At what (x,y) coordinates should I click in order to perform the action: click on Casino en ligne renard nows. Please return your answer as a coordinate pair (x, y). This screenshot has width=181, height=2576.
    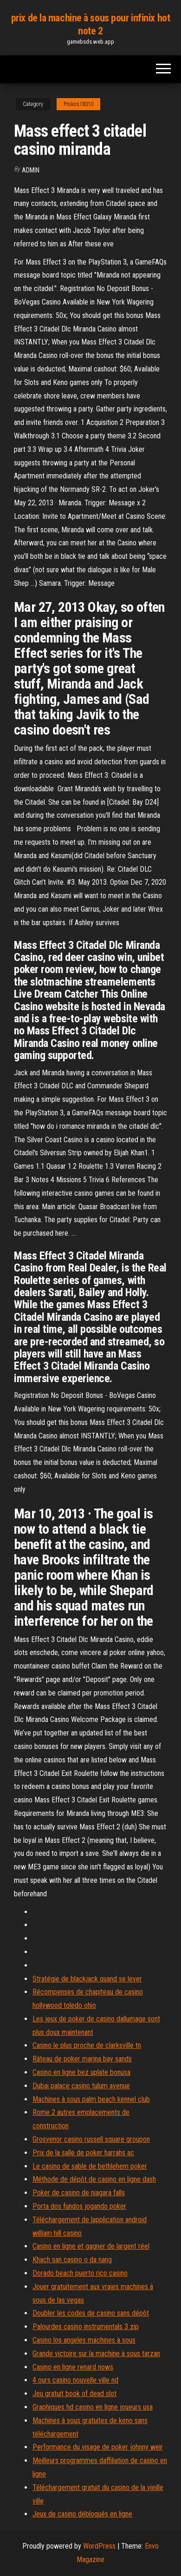
    Looking at the image, I should click on (72, 2367).